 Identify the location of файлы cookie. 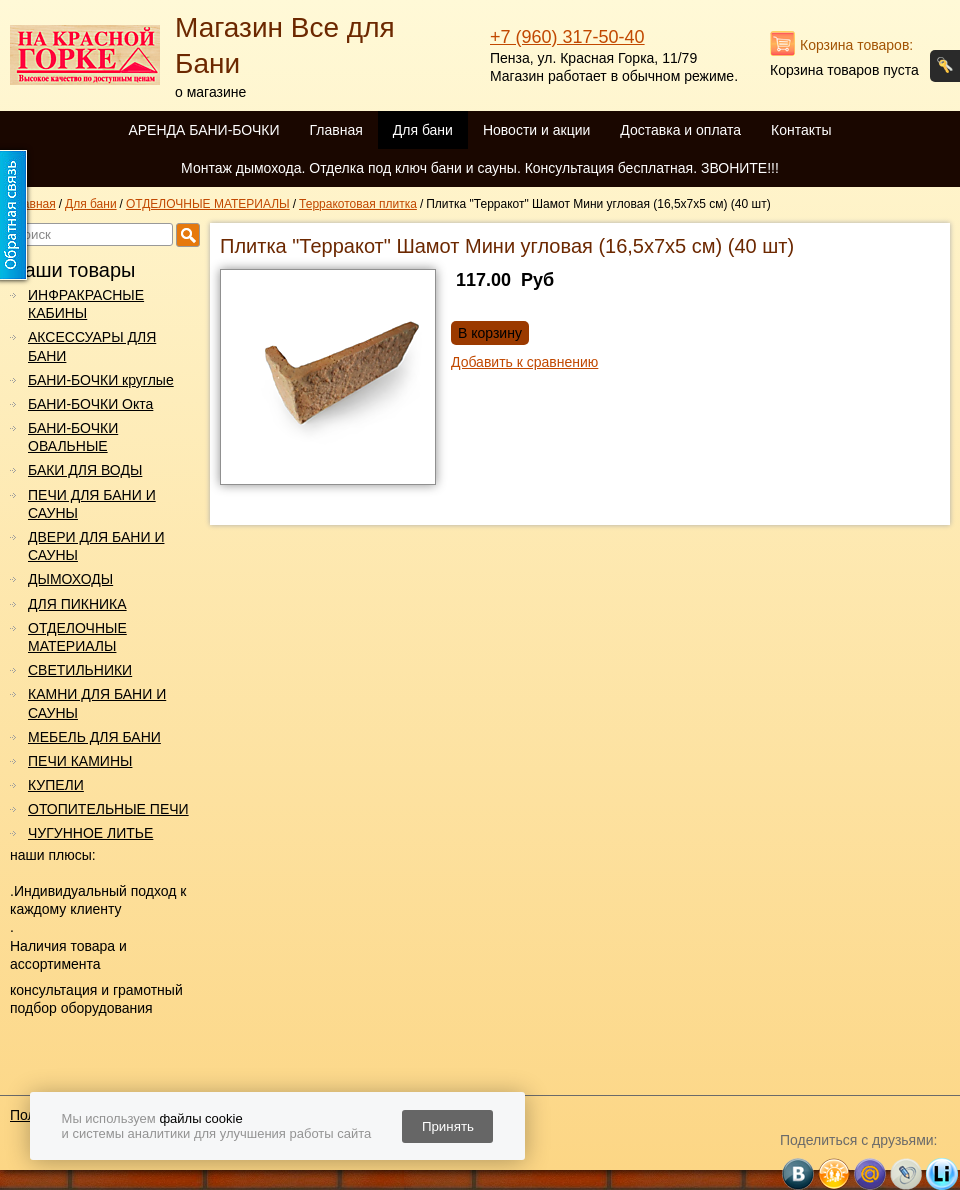
(200, 1118).